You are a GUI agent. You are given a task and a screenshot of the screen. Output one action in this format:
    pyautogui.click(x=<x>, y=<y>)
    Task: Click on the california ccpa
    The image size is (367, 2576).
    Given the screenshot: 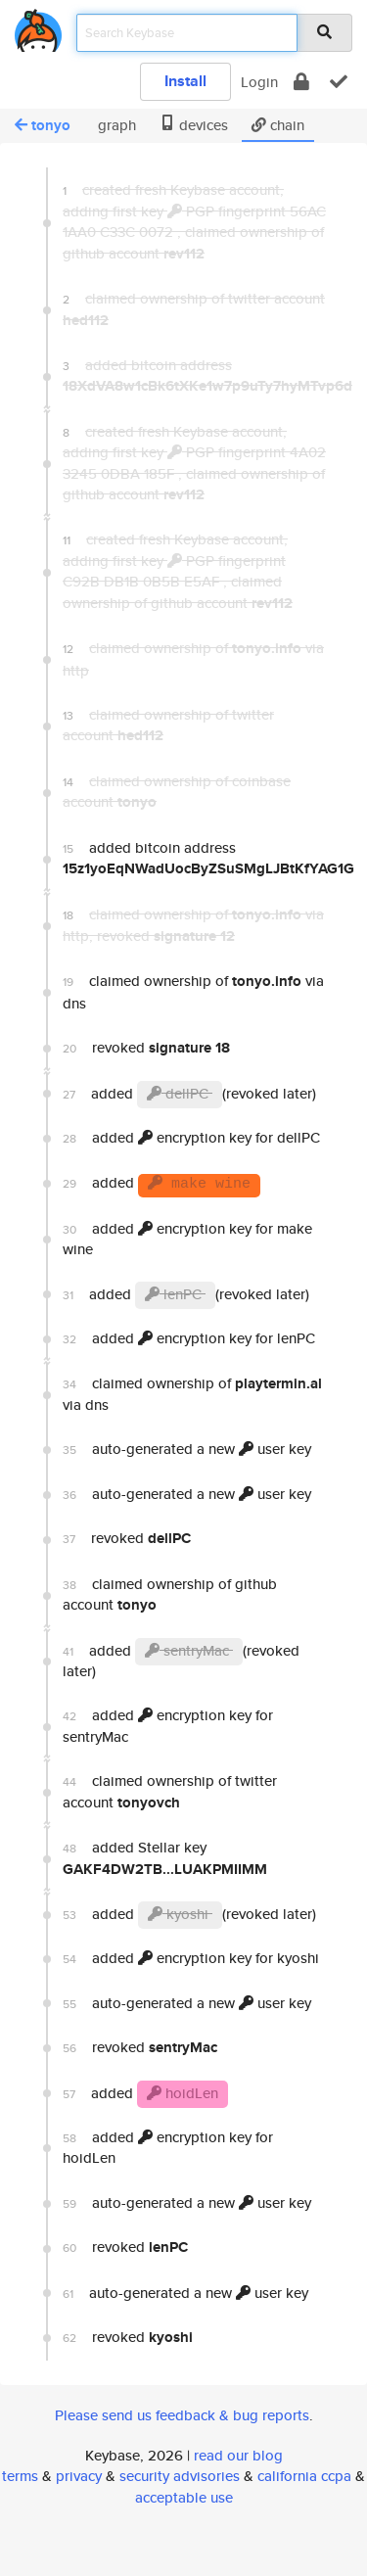 What is the action you would take?
    pyautogui.click(x=304, y=2475)
    